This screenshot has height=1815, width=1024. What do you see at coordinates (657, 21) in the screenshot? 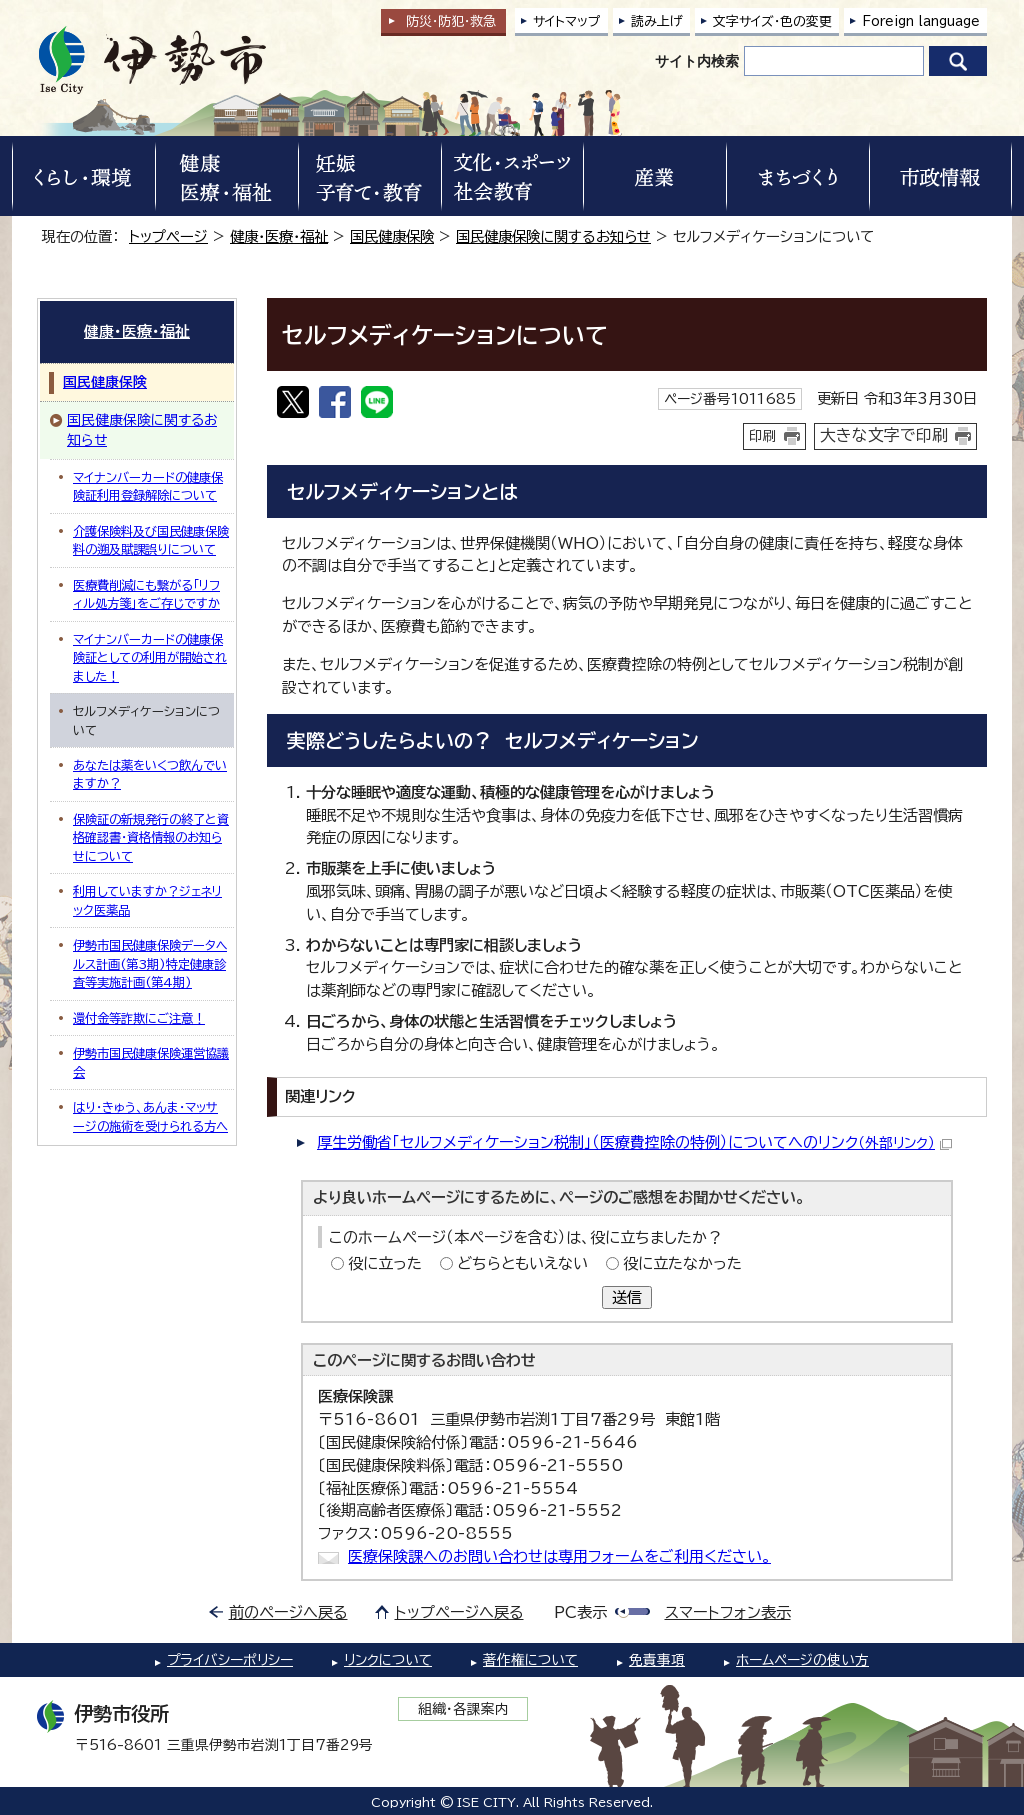
I see `読み上げ` at bounding box center [657, 21].